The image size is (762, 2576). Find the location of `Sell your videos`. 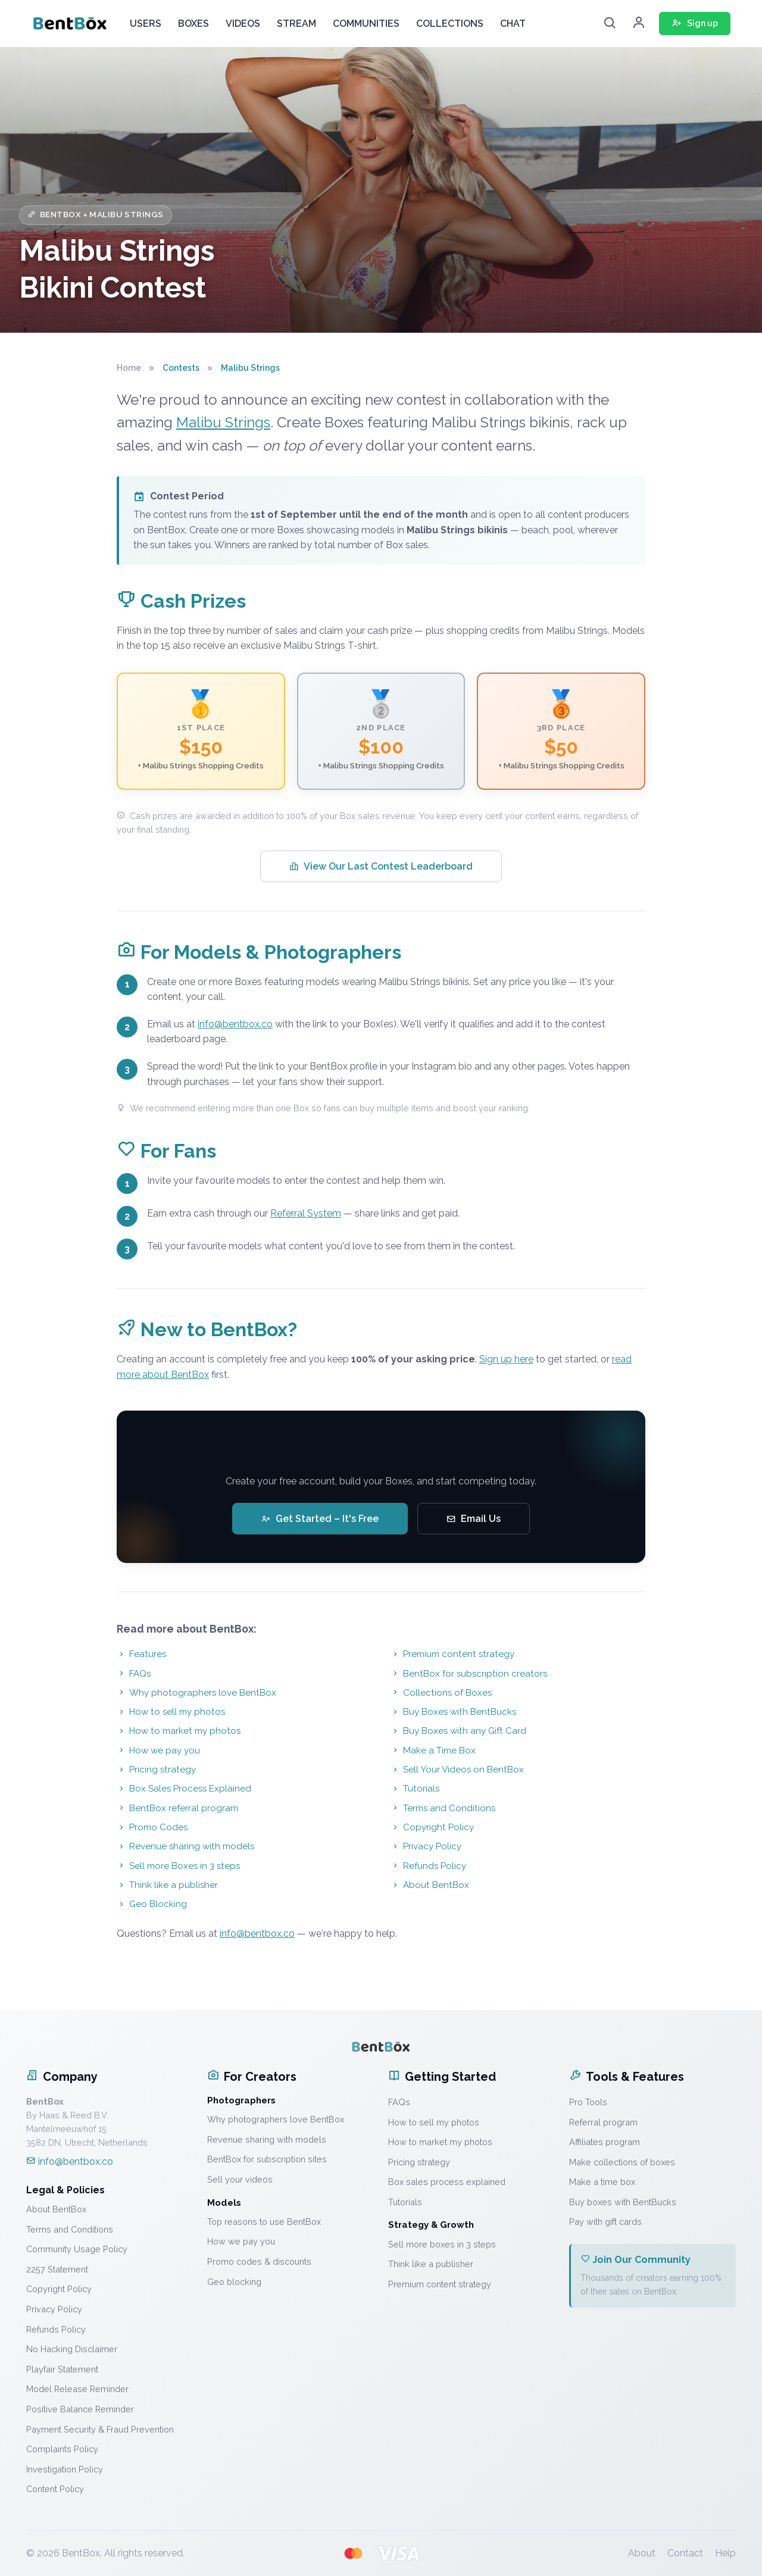

Sell your videos is located at coordinates (240, 2179).